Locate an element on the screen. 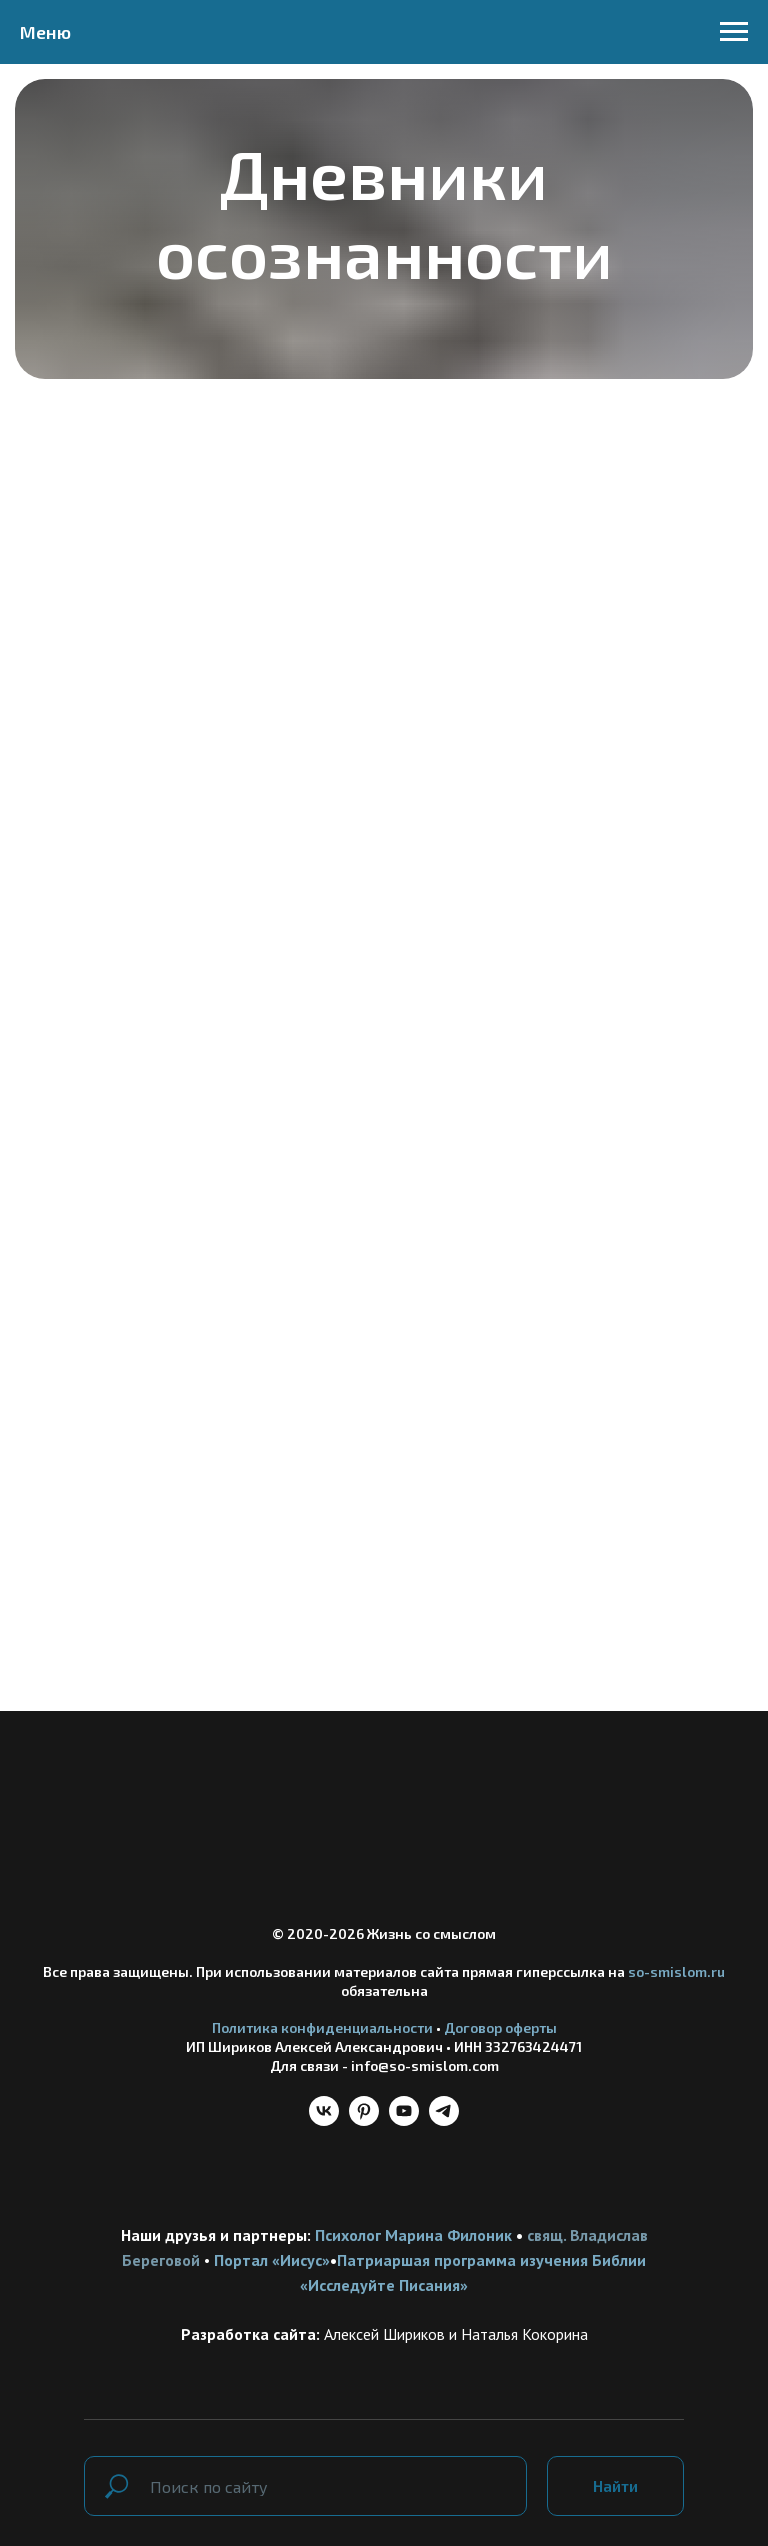 The height and width of the screenshot is (2546, 768). [telegram] is located at coordinates (444, 2120).